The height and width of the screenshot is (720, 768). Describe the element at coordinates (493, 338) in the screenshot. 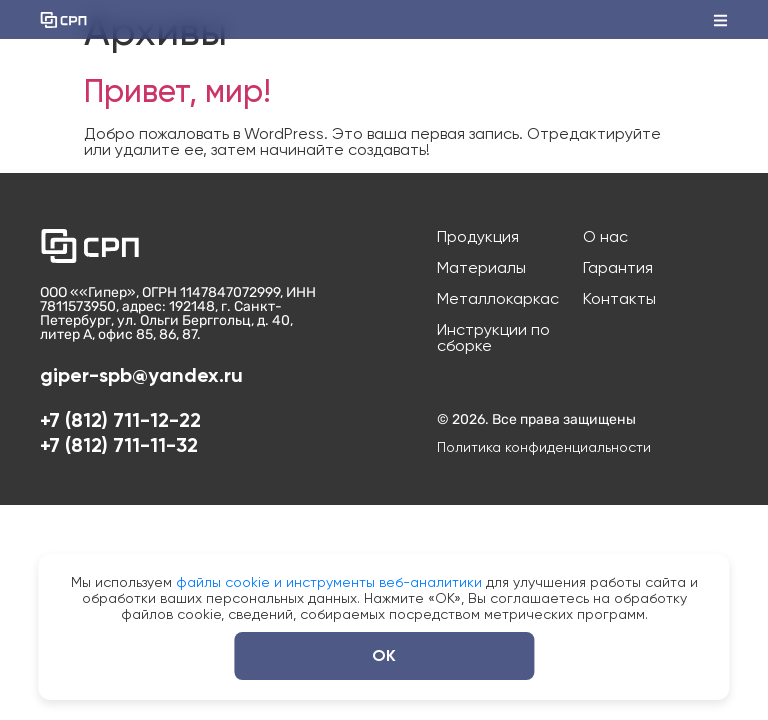

I see `Инструкции по сборке` at that location.